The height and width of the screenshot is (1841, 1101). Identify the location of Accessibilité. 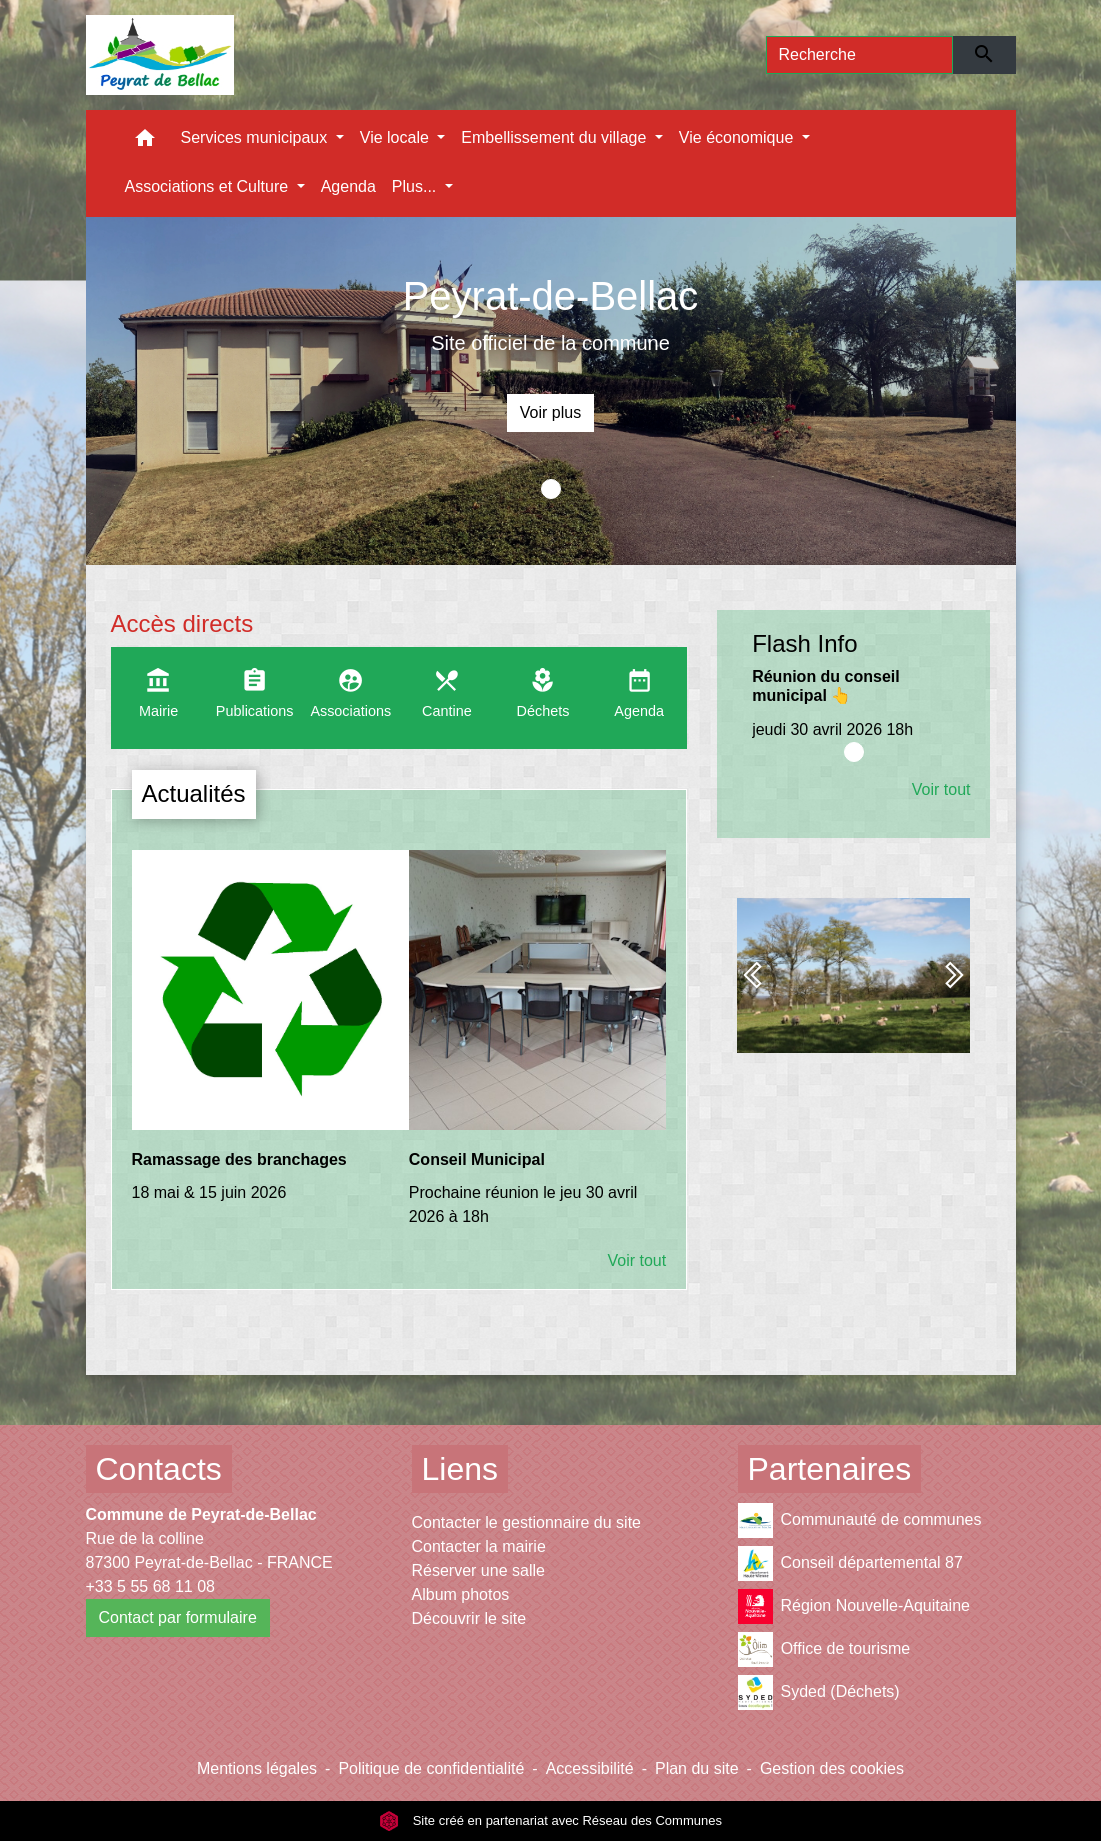
(590, 1768).